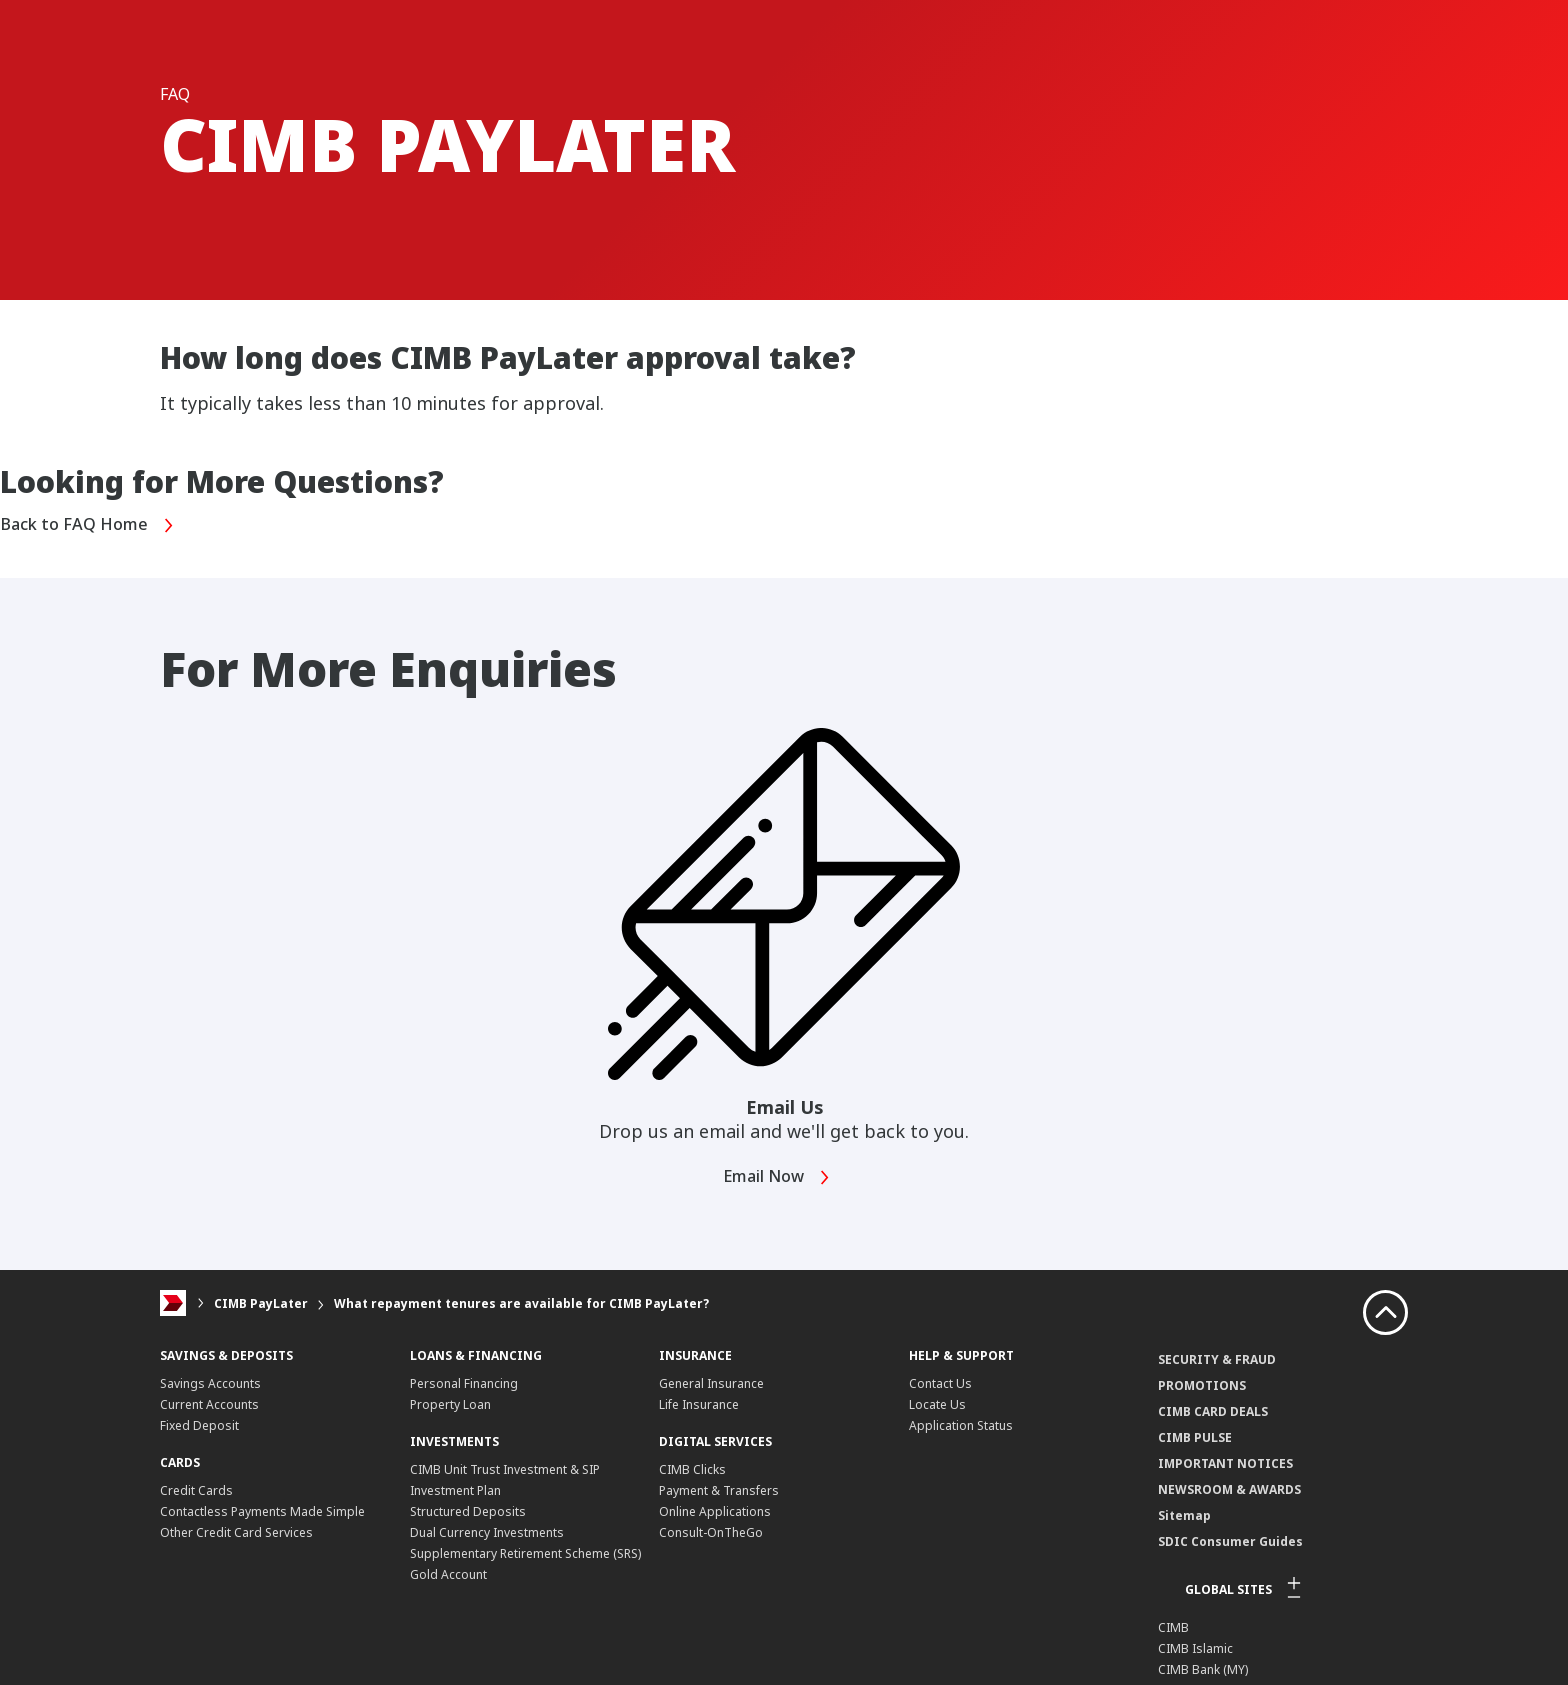  What do you see at coordinates (711, 1531) in the screenshot?
I see `Consult-OnTheGo` at bounding box center [711, 1531].